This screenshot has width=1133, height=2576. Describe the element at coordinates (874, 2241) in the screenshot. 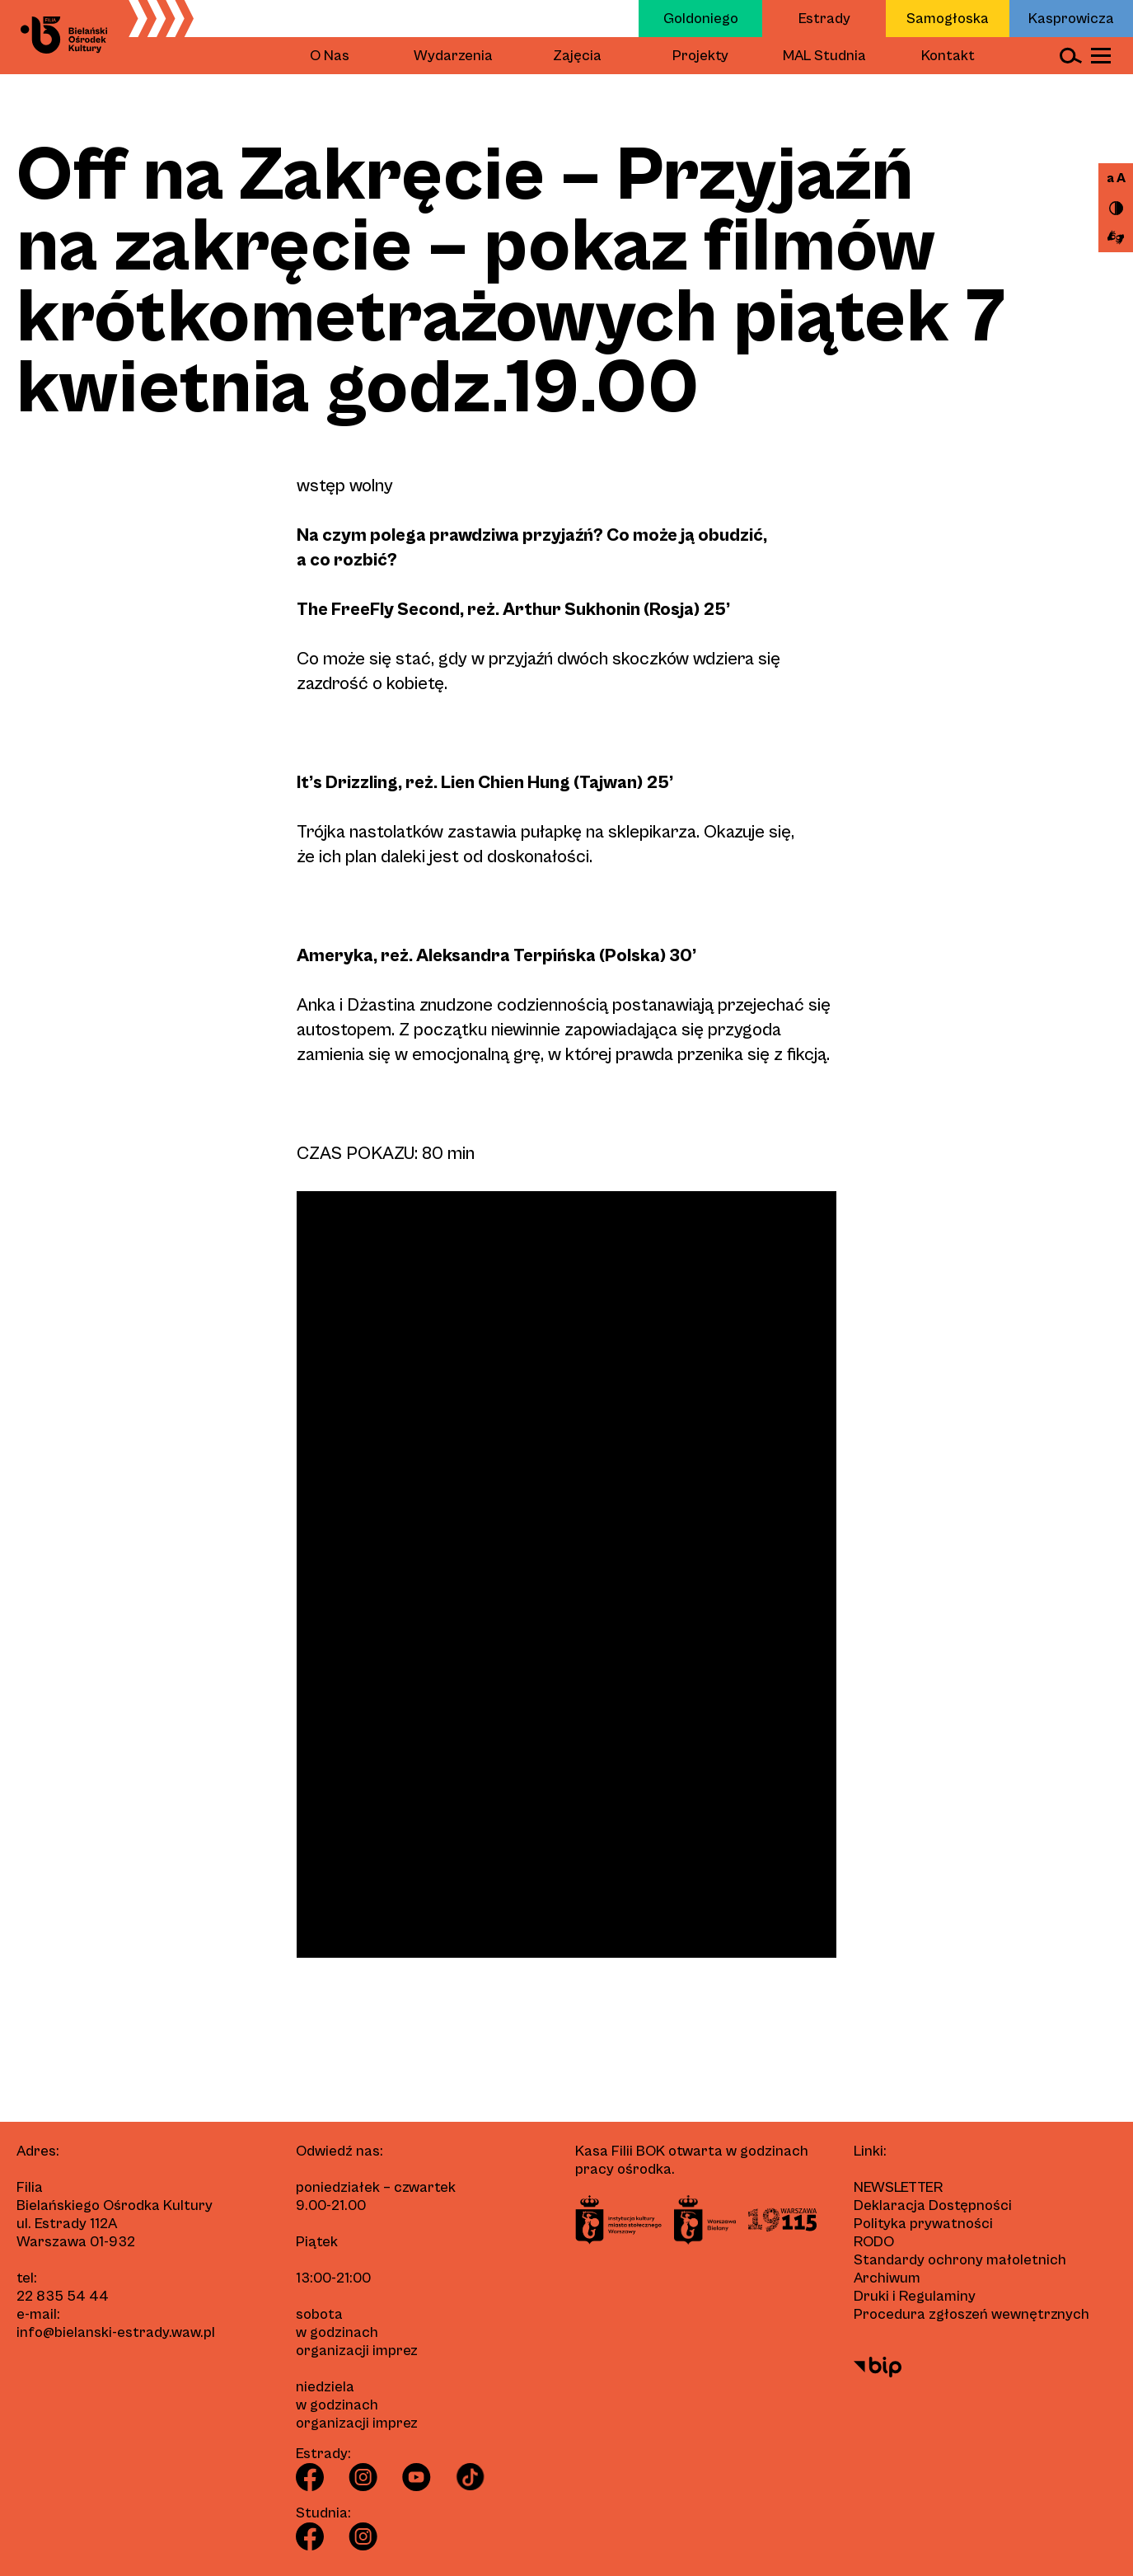

I see `RODO` at that location.